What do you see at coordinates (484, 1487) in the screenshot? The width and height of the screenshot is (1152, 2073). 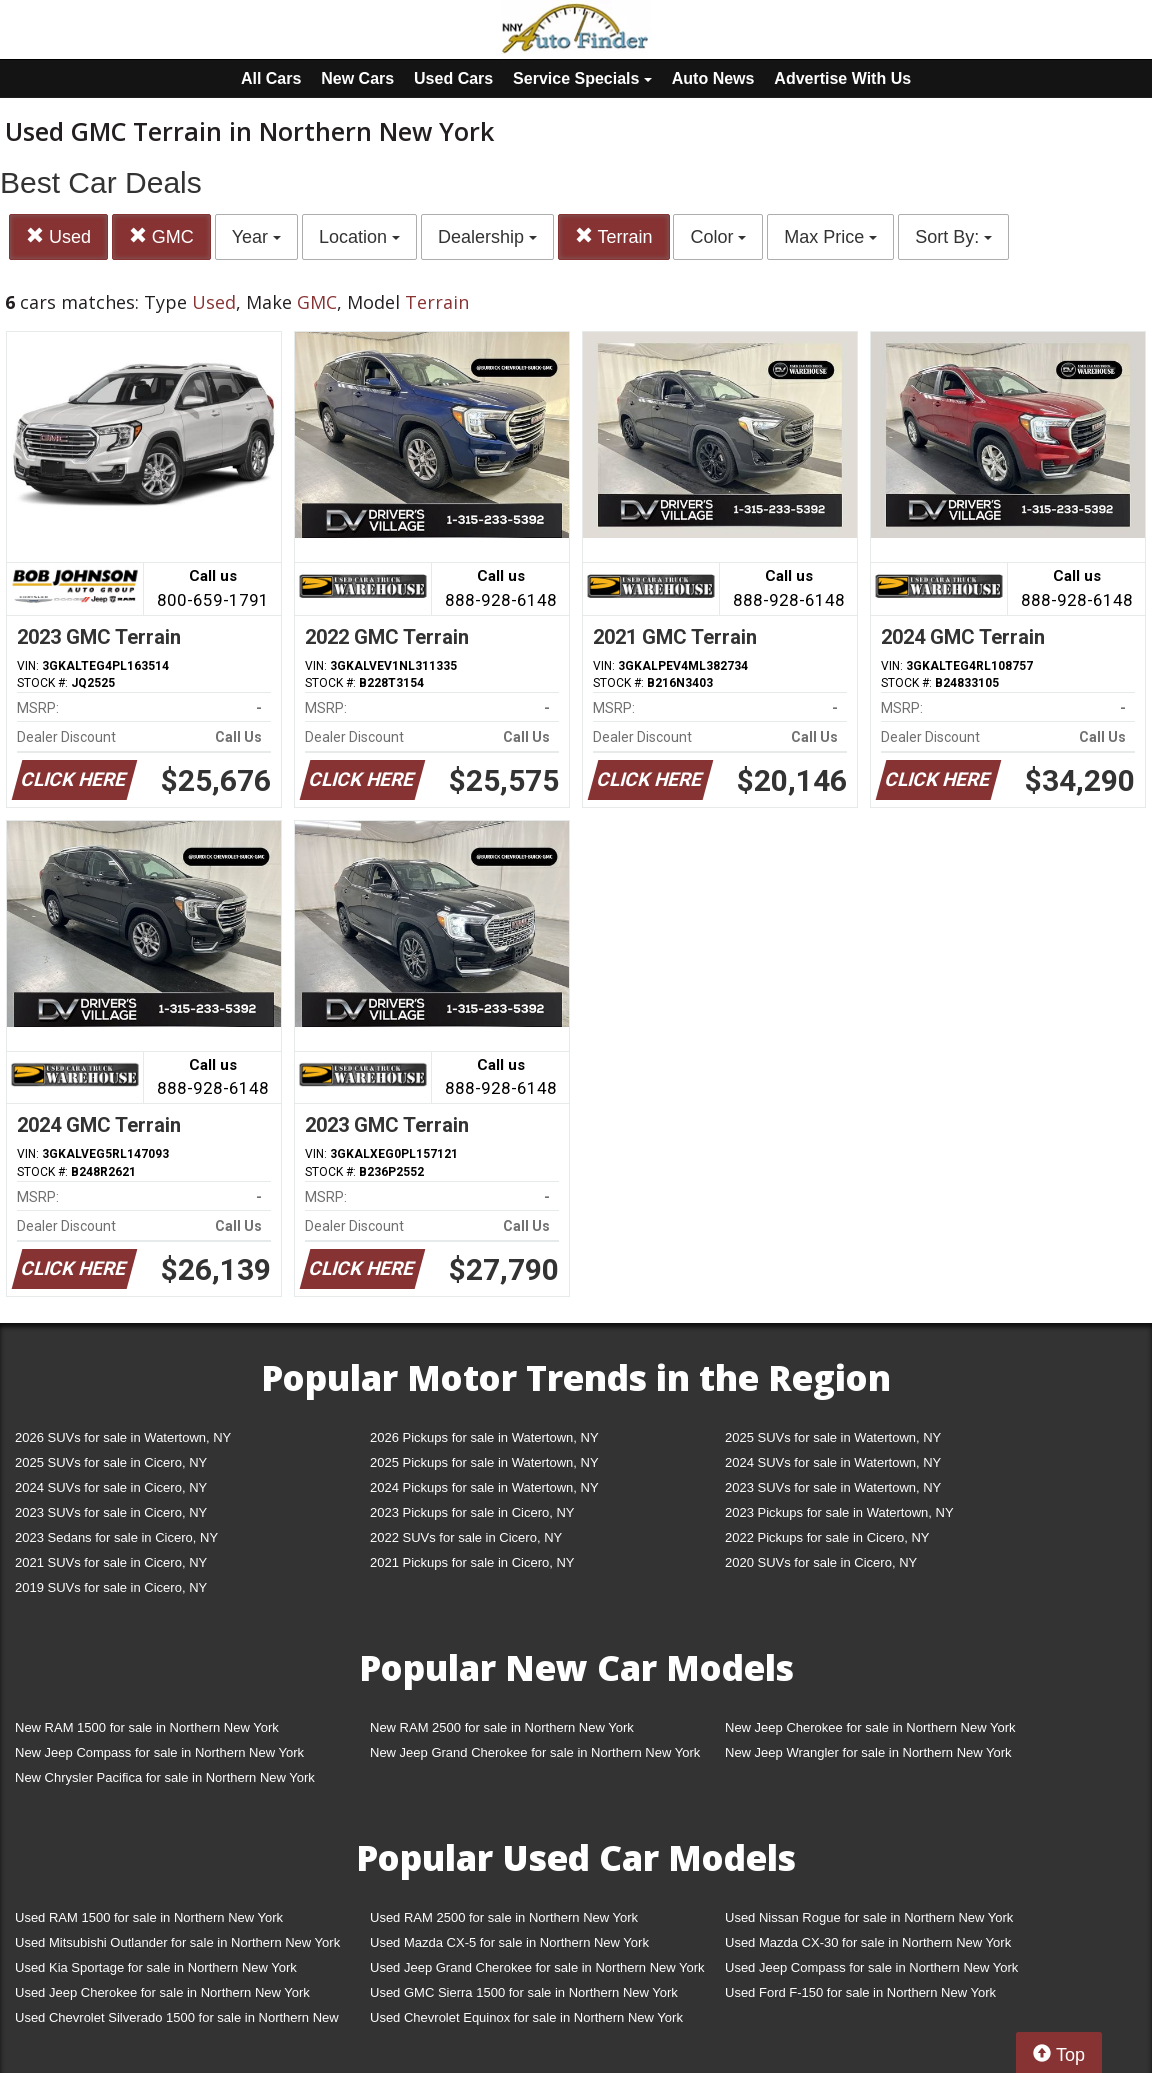 I see `2024 Pickups for sale in Watertown, NY` at bounding box center [484, 1487].